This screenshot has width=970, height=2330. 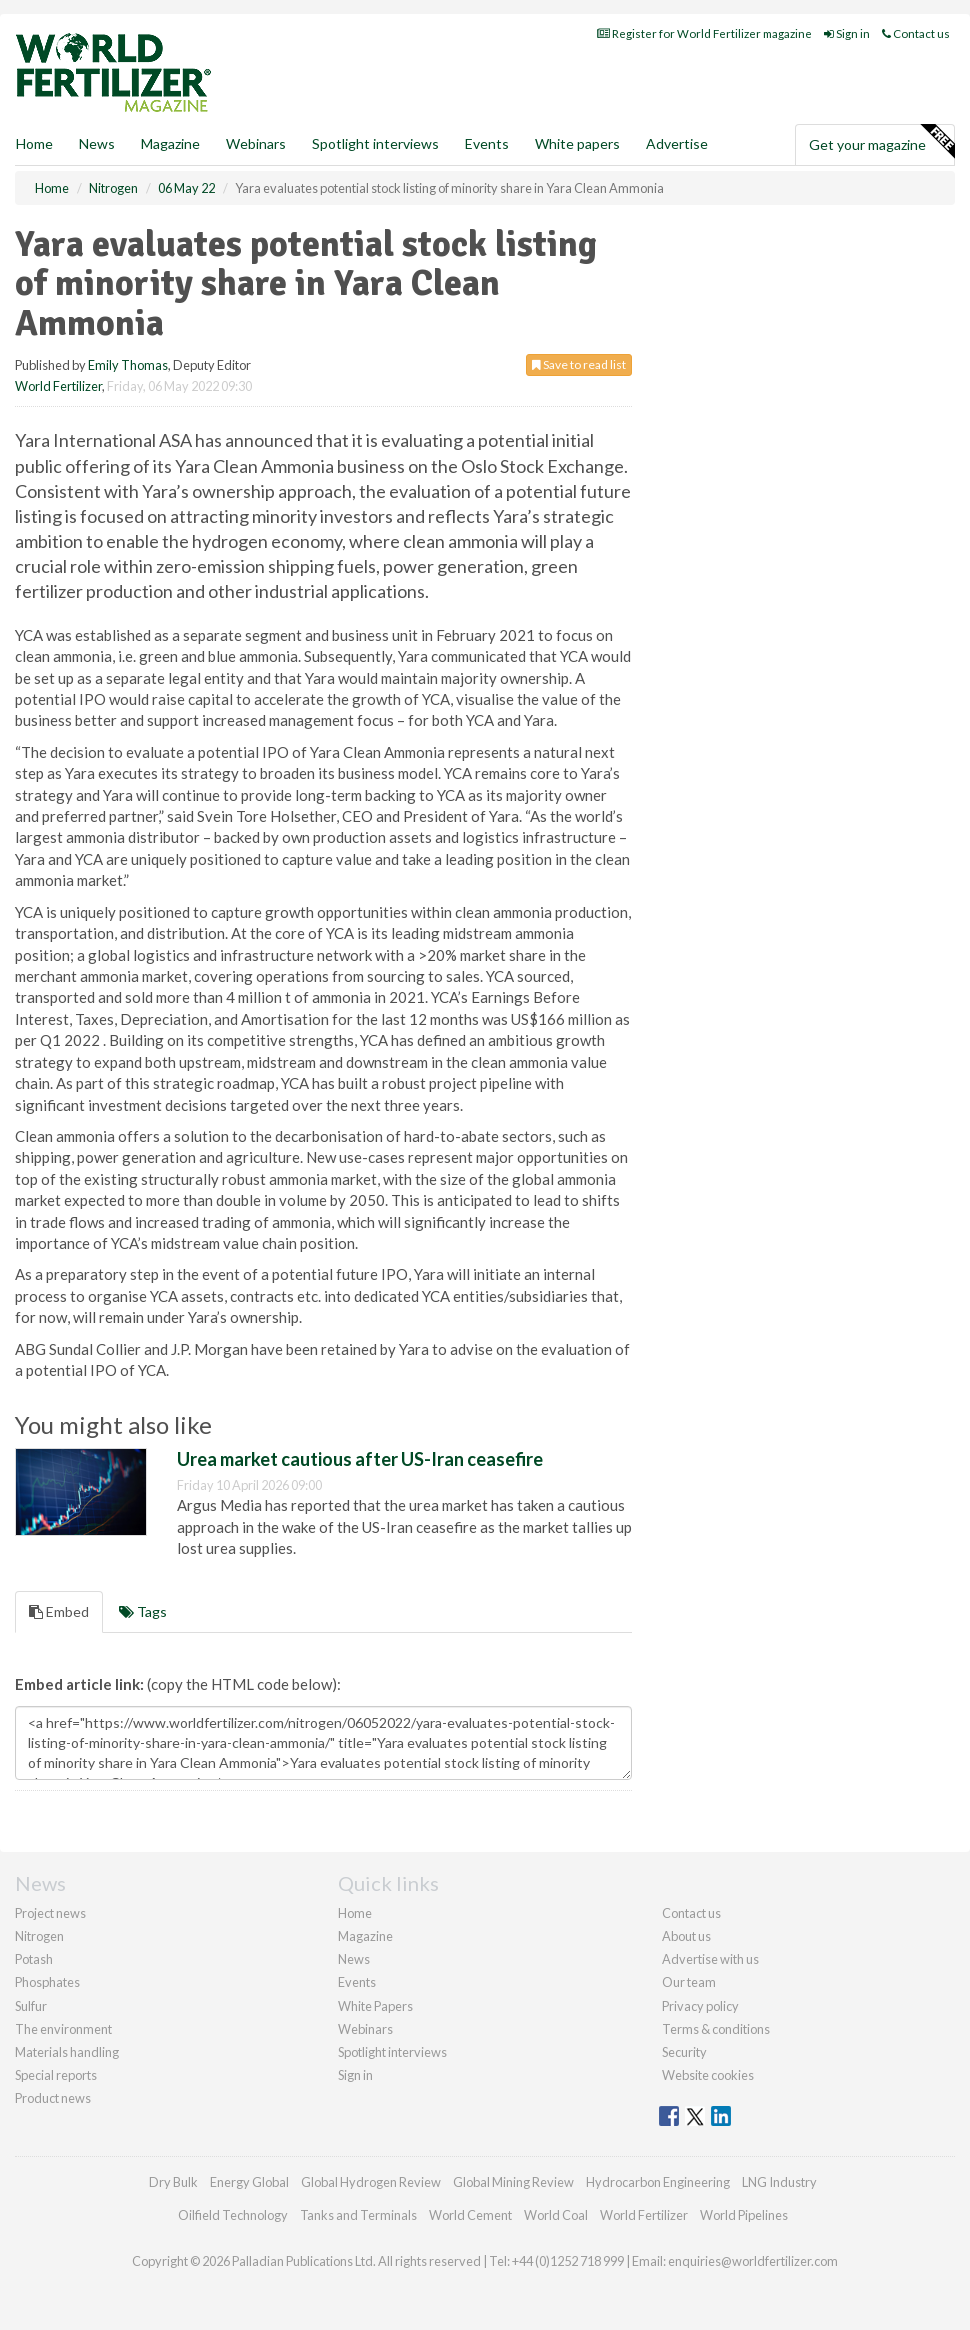 What do you see at coordinates (375, 2006) in the screenshot?
I see `White Papers` at bounding box center [375, 2006].